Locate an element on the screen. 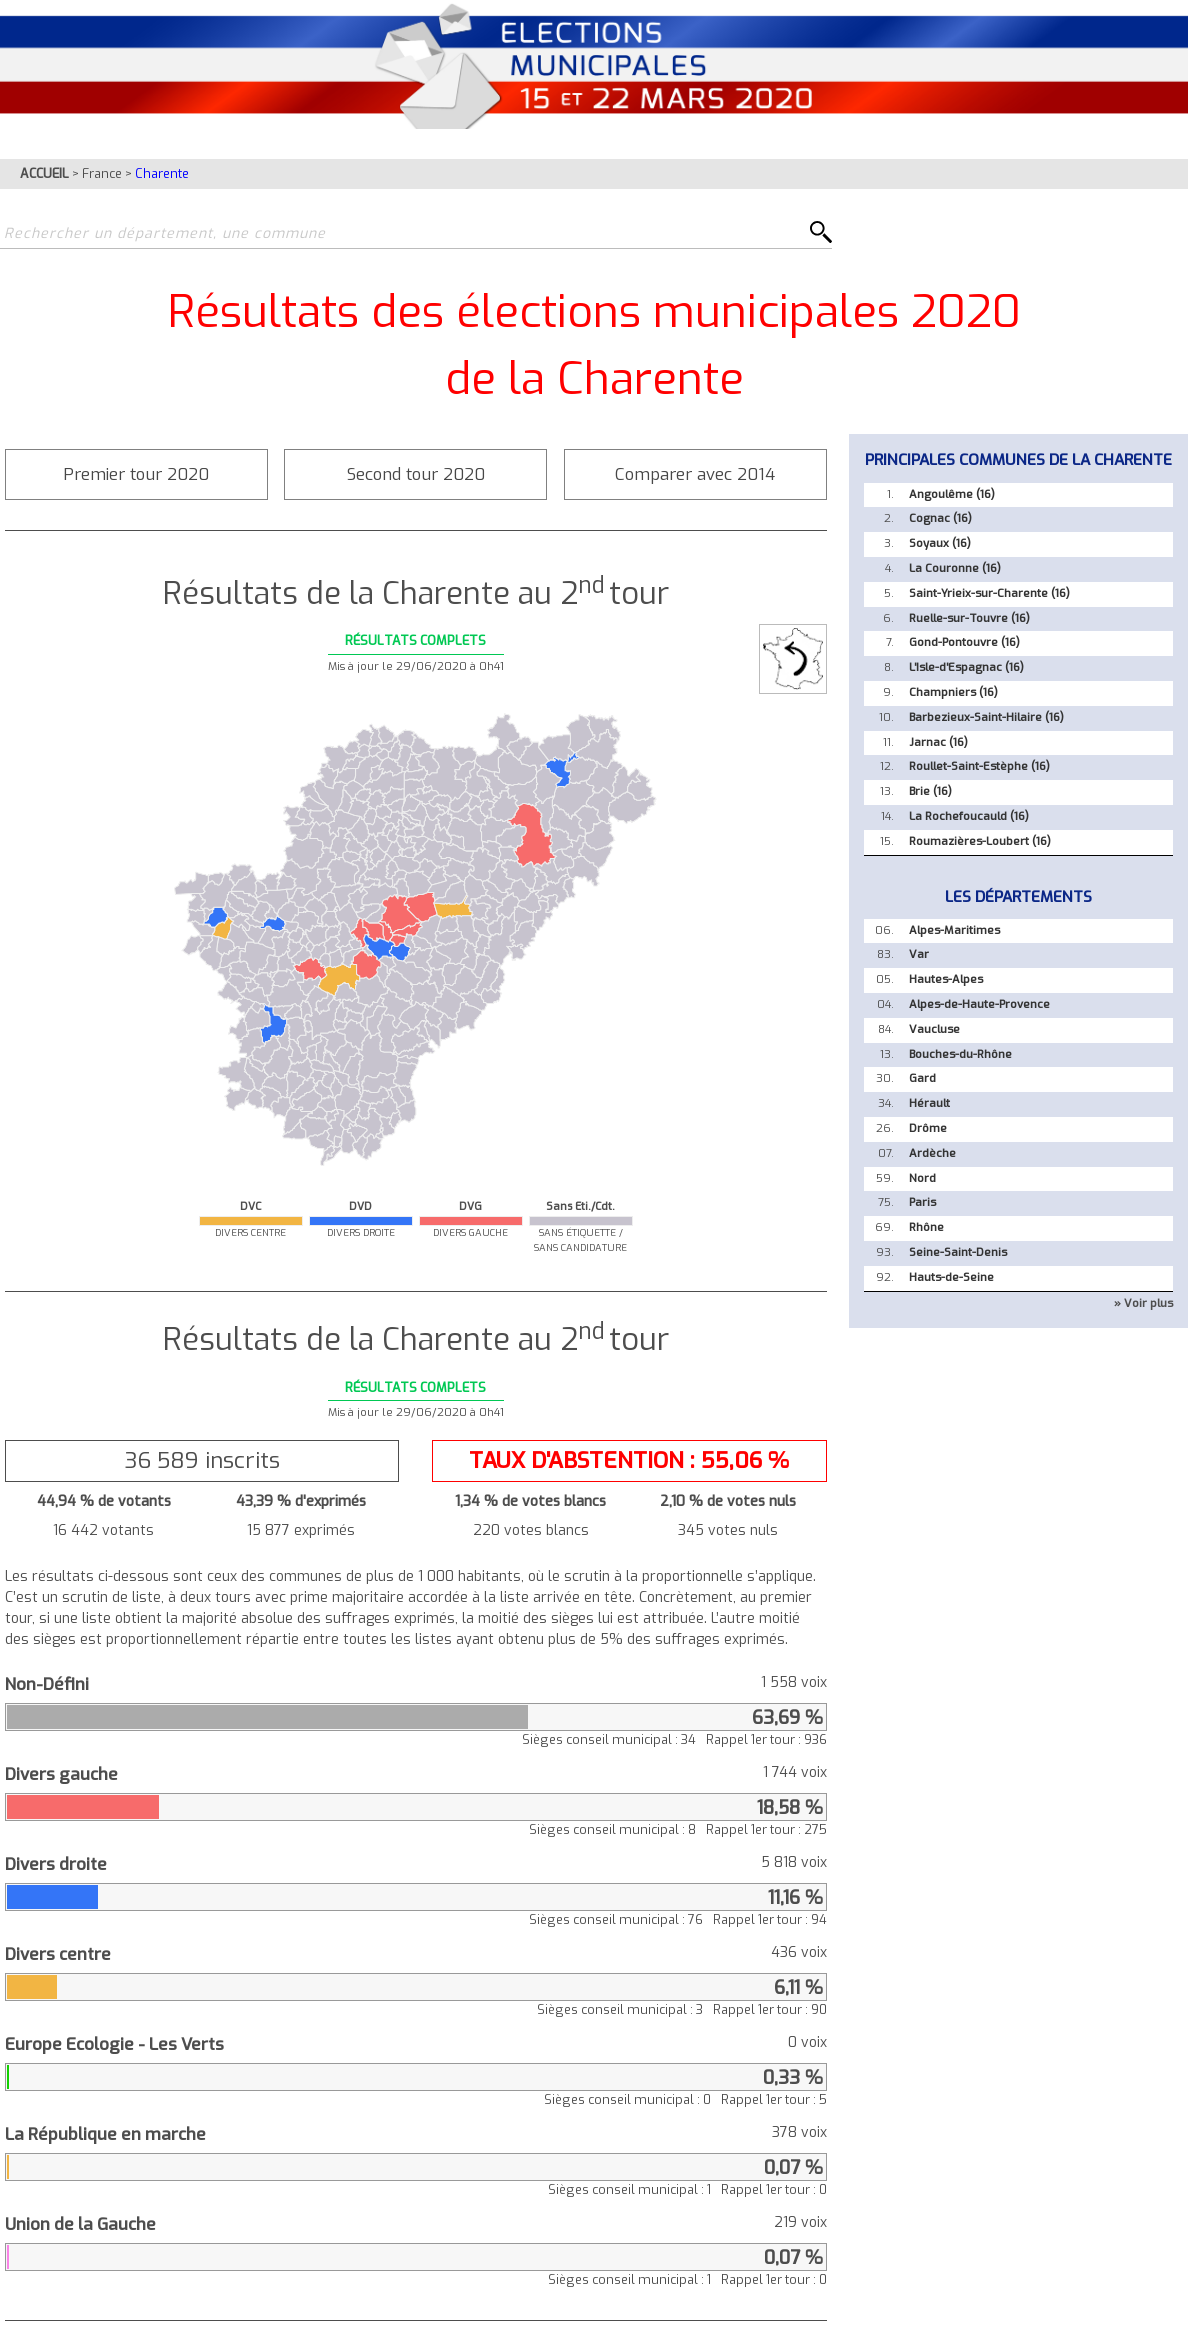  Roumazières-Loubert (16) is located at coordinates (980, 841).